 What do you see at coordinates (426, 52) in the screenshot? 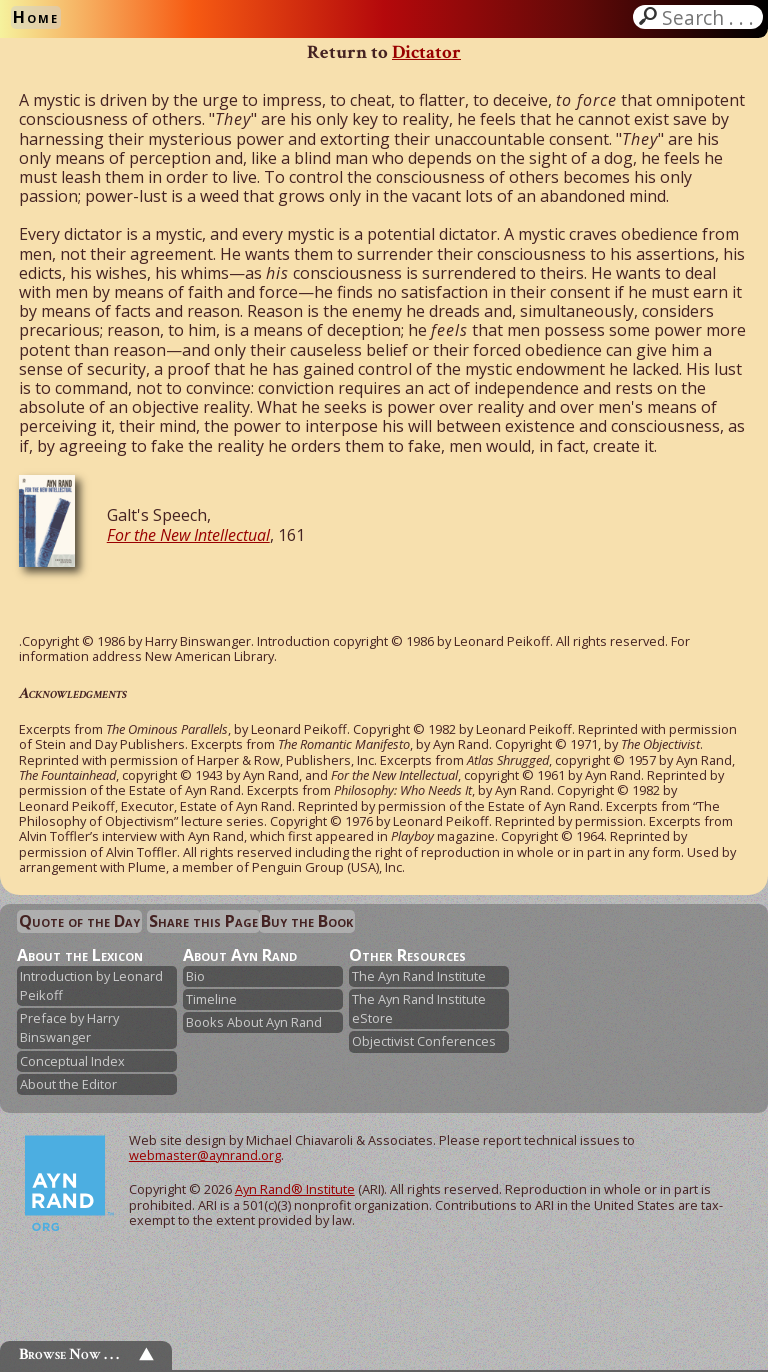
I see `Dictator` at bounding box center [426, 52].